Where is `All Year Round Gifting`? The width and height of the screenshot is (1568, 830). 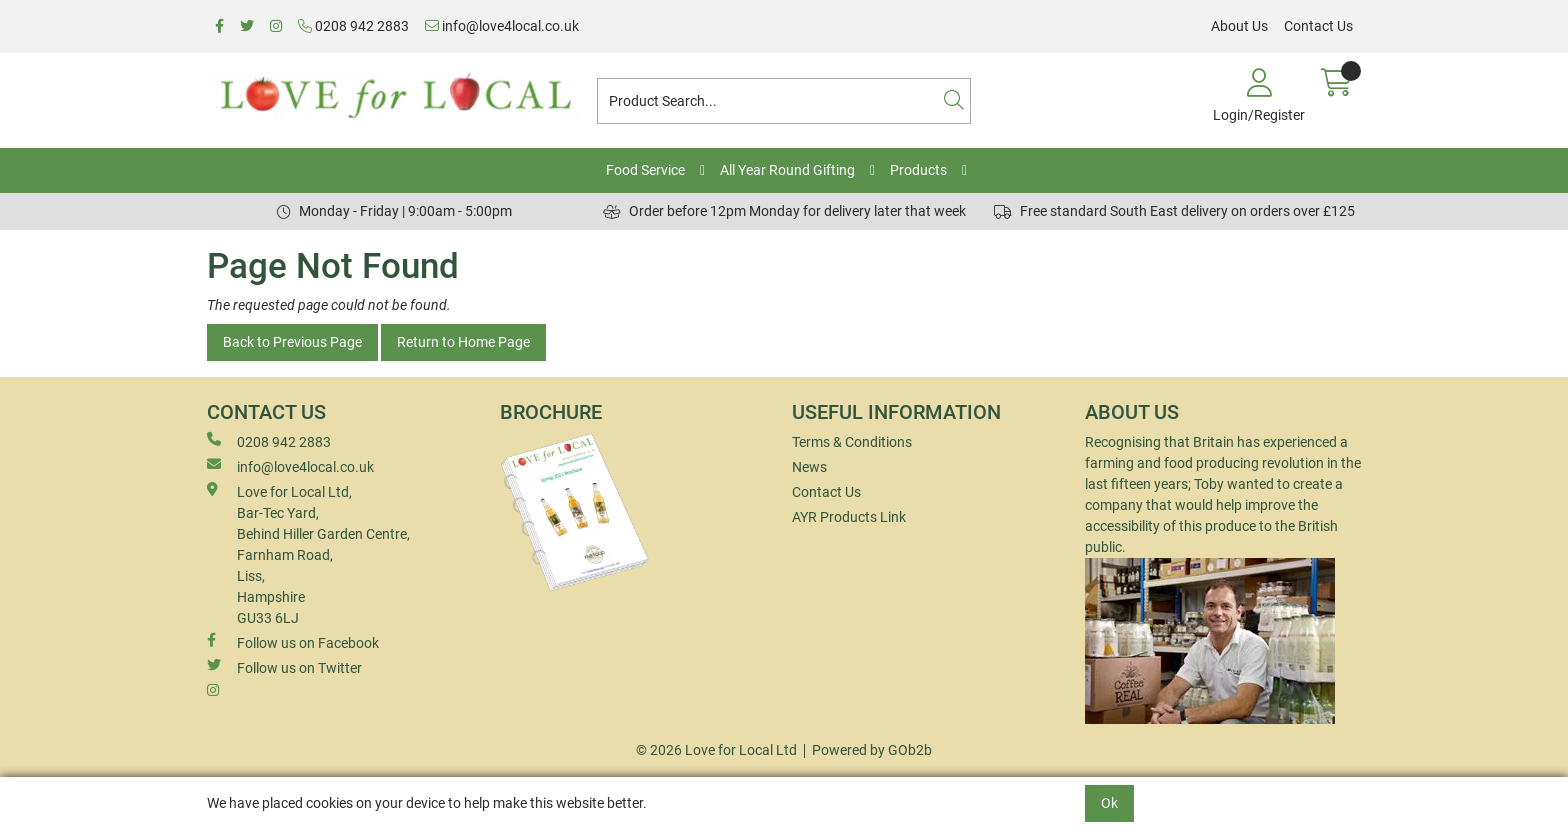 All Year Round Gifting is located at coordinates (787, 170).